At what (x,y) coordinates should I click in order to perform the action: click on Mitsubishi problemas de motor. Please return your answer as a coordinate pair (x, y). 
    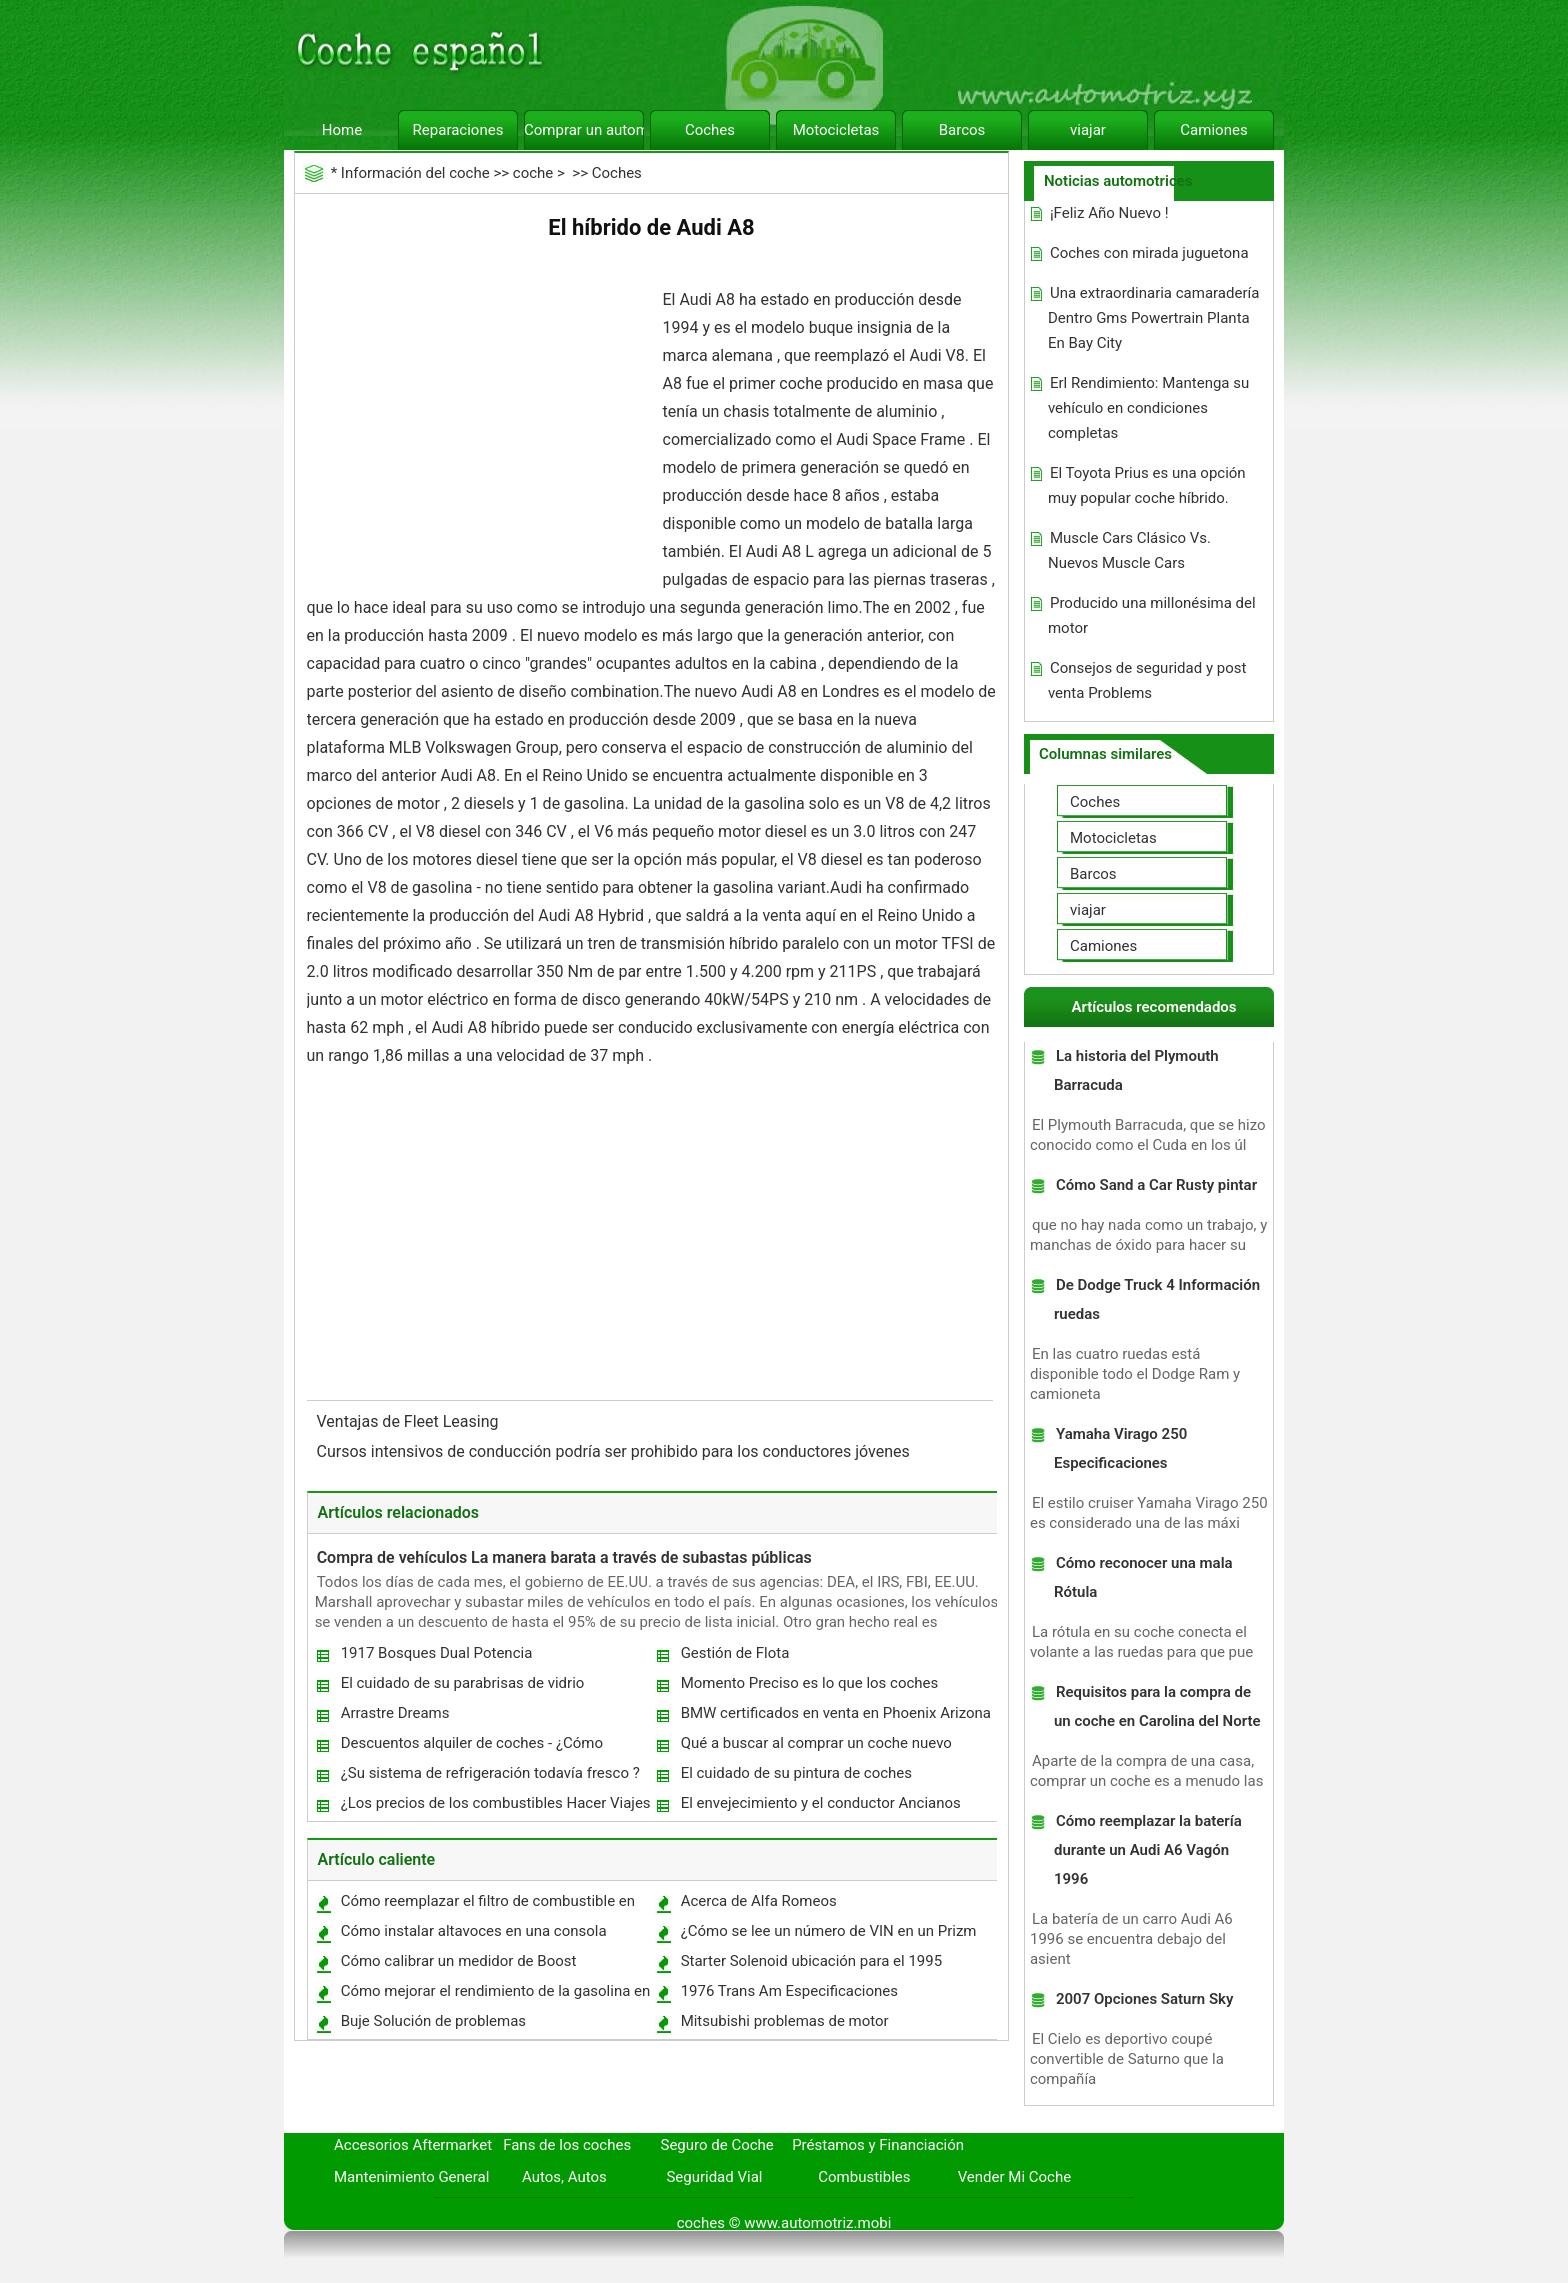
    Looking at the image, I should click on (785, 2021).